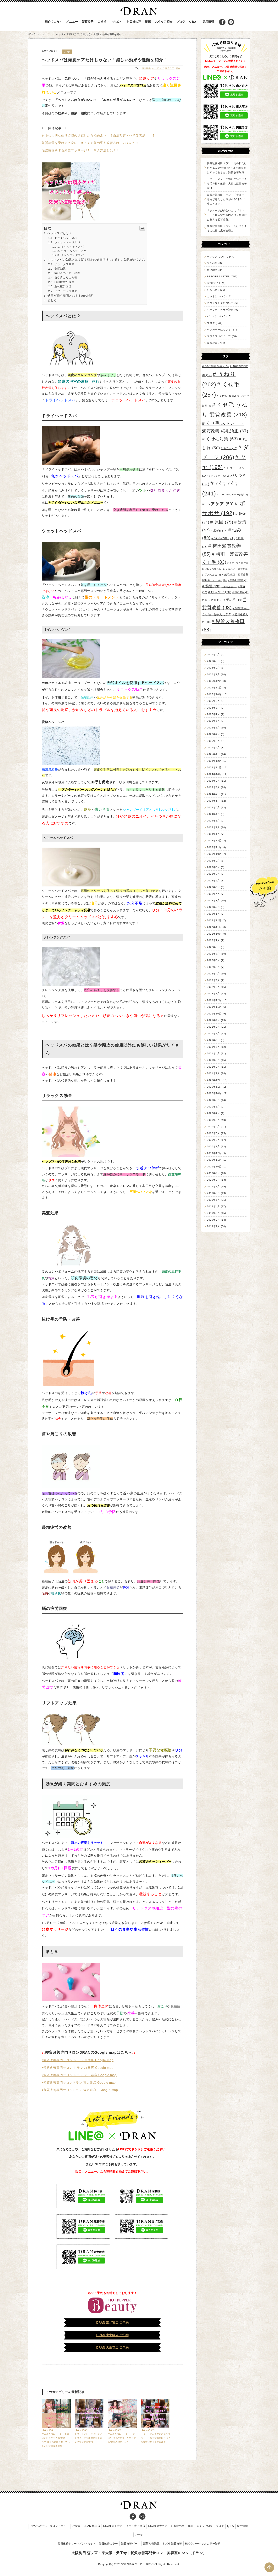 This screenshot has height=2576, width=278. I want to click on ヘアケア [ヘアケア (59個の項目)], so click(220, 503).